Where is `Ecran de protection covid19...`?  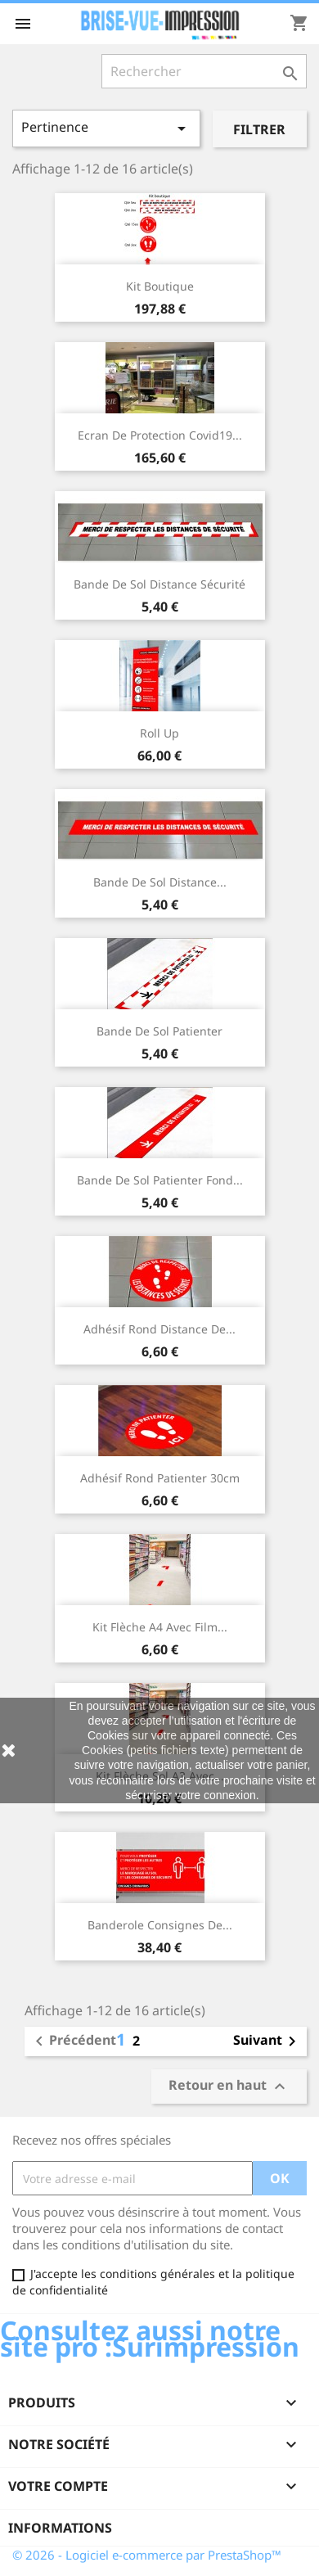 Ecran de protection covid19... is located at coordinates (160, 435).